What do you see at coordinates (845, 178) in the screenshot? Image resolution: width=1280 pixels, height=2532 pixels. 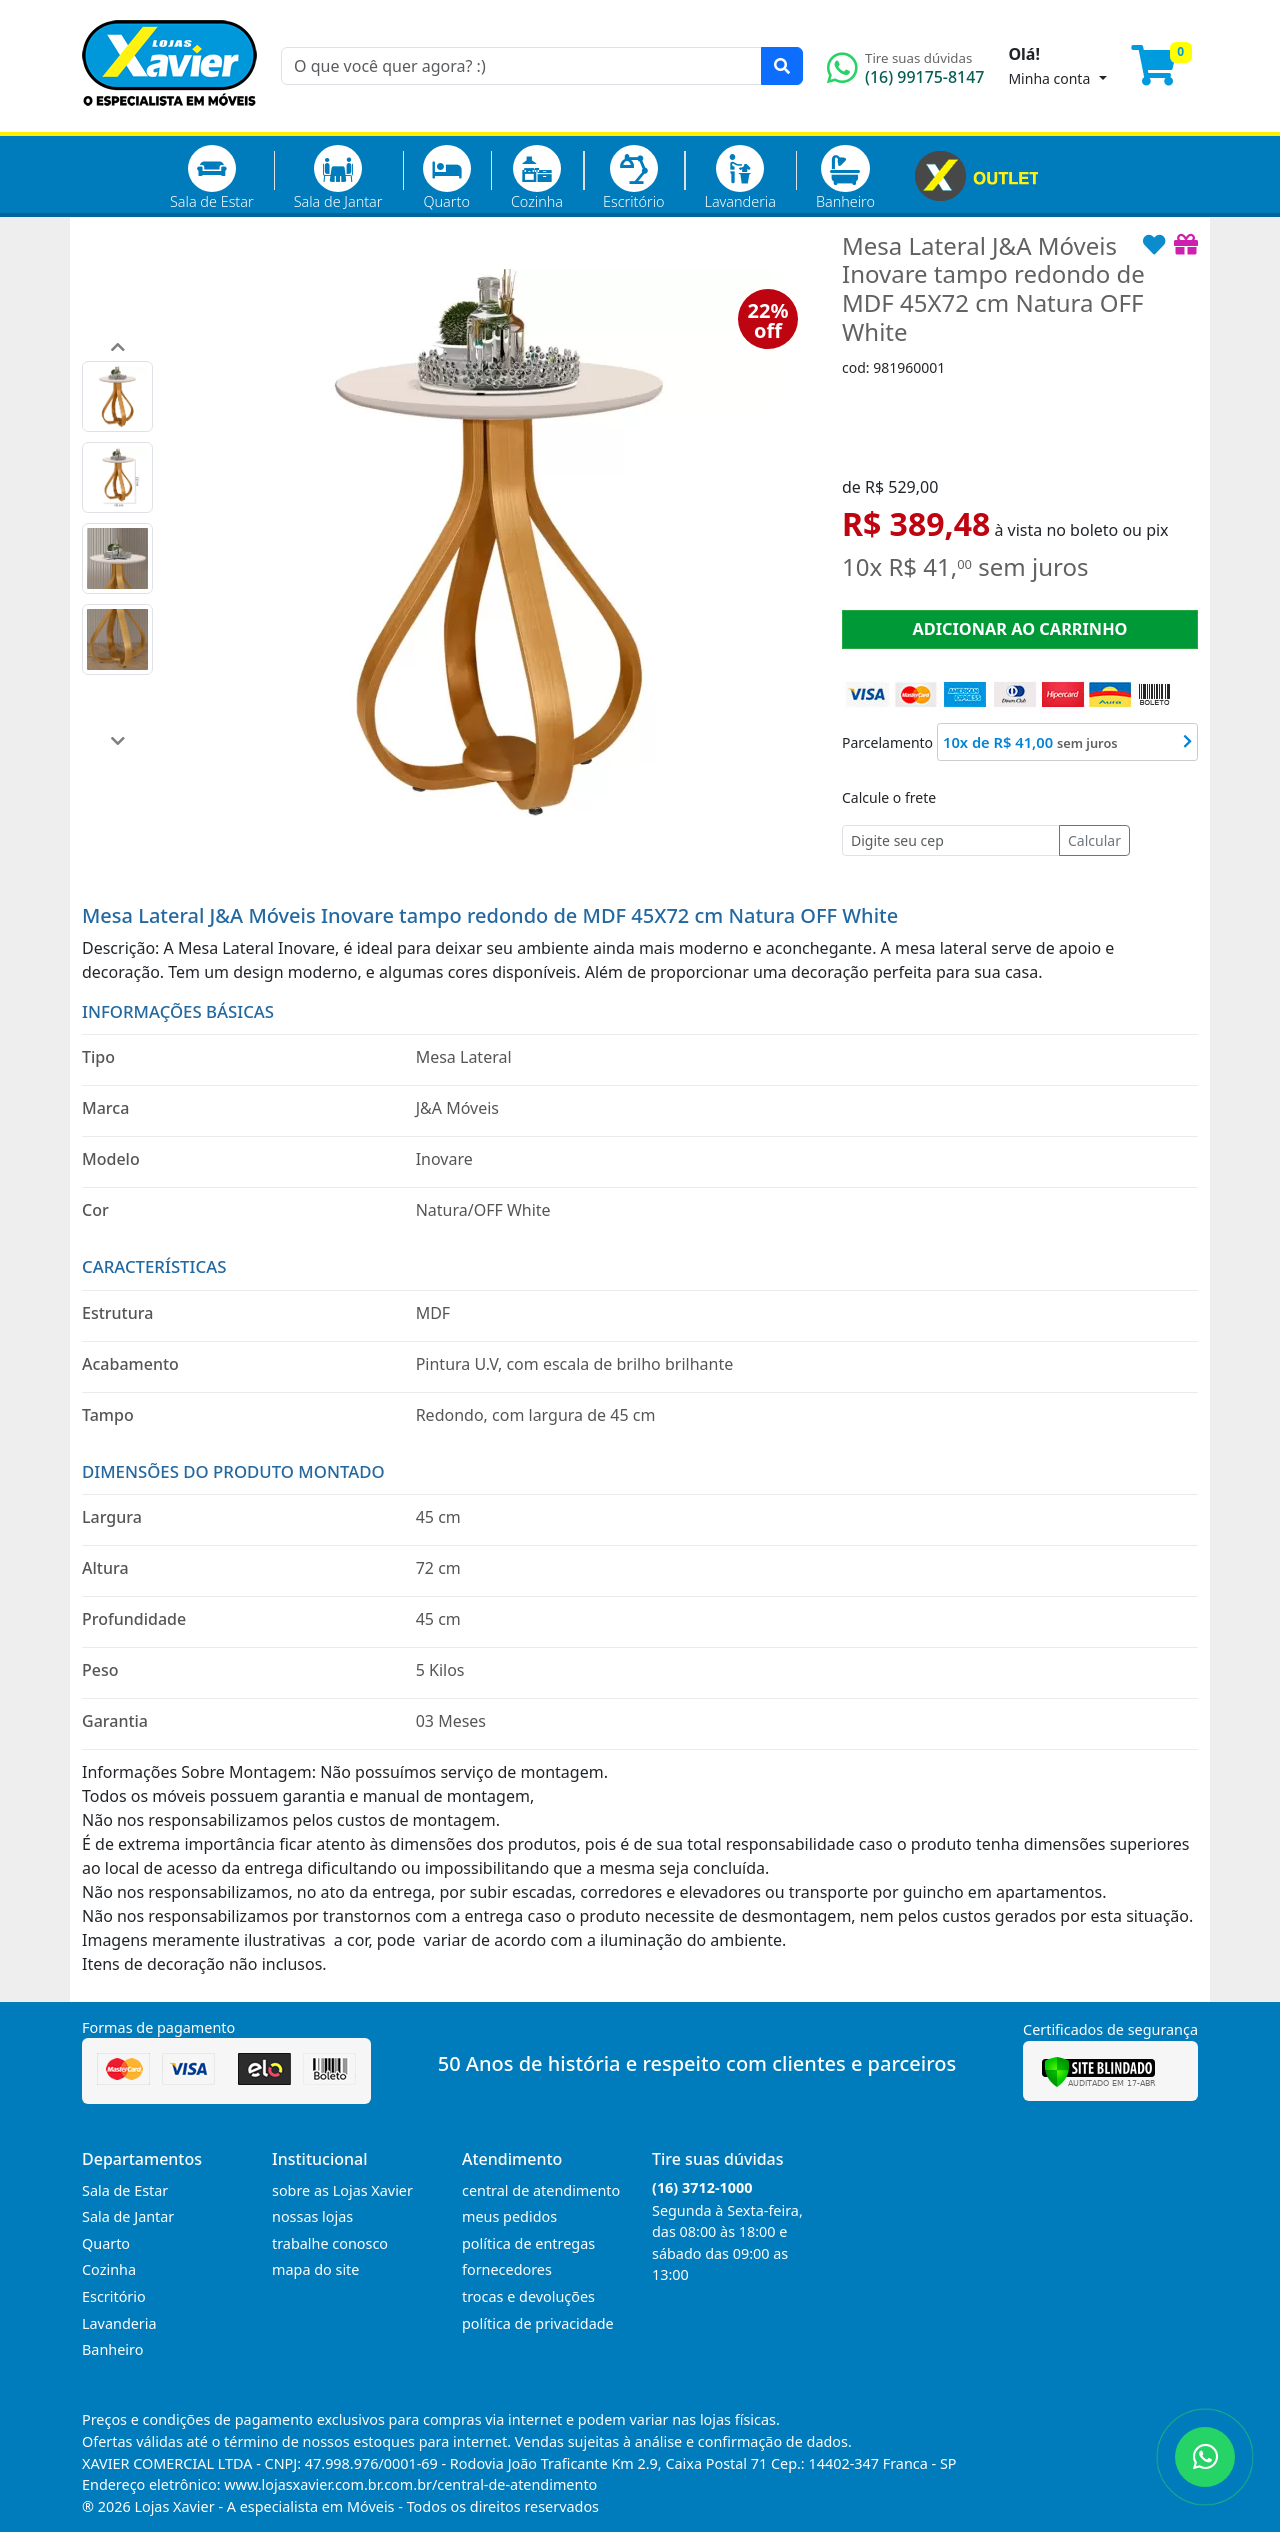 I see `Banheiro` at bounding box center [845, 178].